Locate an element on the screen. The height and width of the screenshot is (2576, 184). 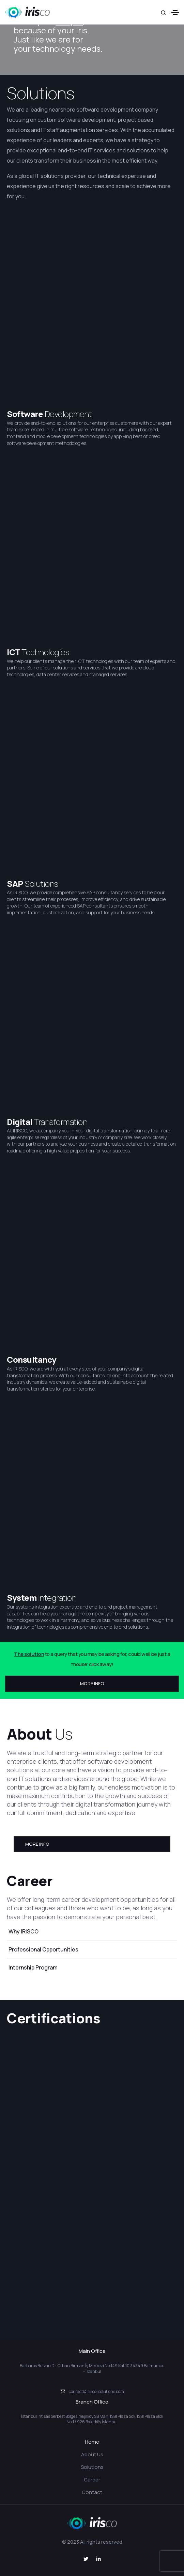
Software is located at coordinates (26, 413).